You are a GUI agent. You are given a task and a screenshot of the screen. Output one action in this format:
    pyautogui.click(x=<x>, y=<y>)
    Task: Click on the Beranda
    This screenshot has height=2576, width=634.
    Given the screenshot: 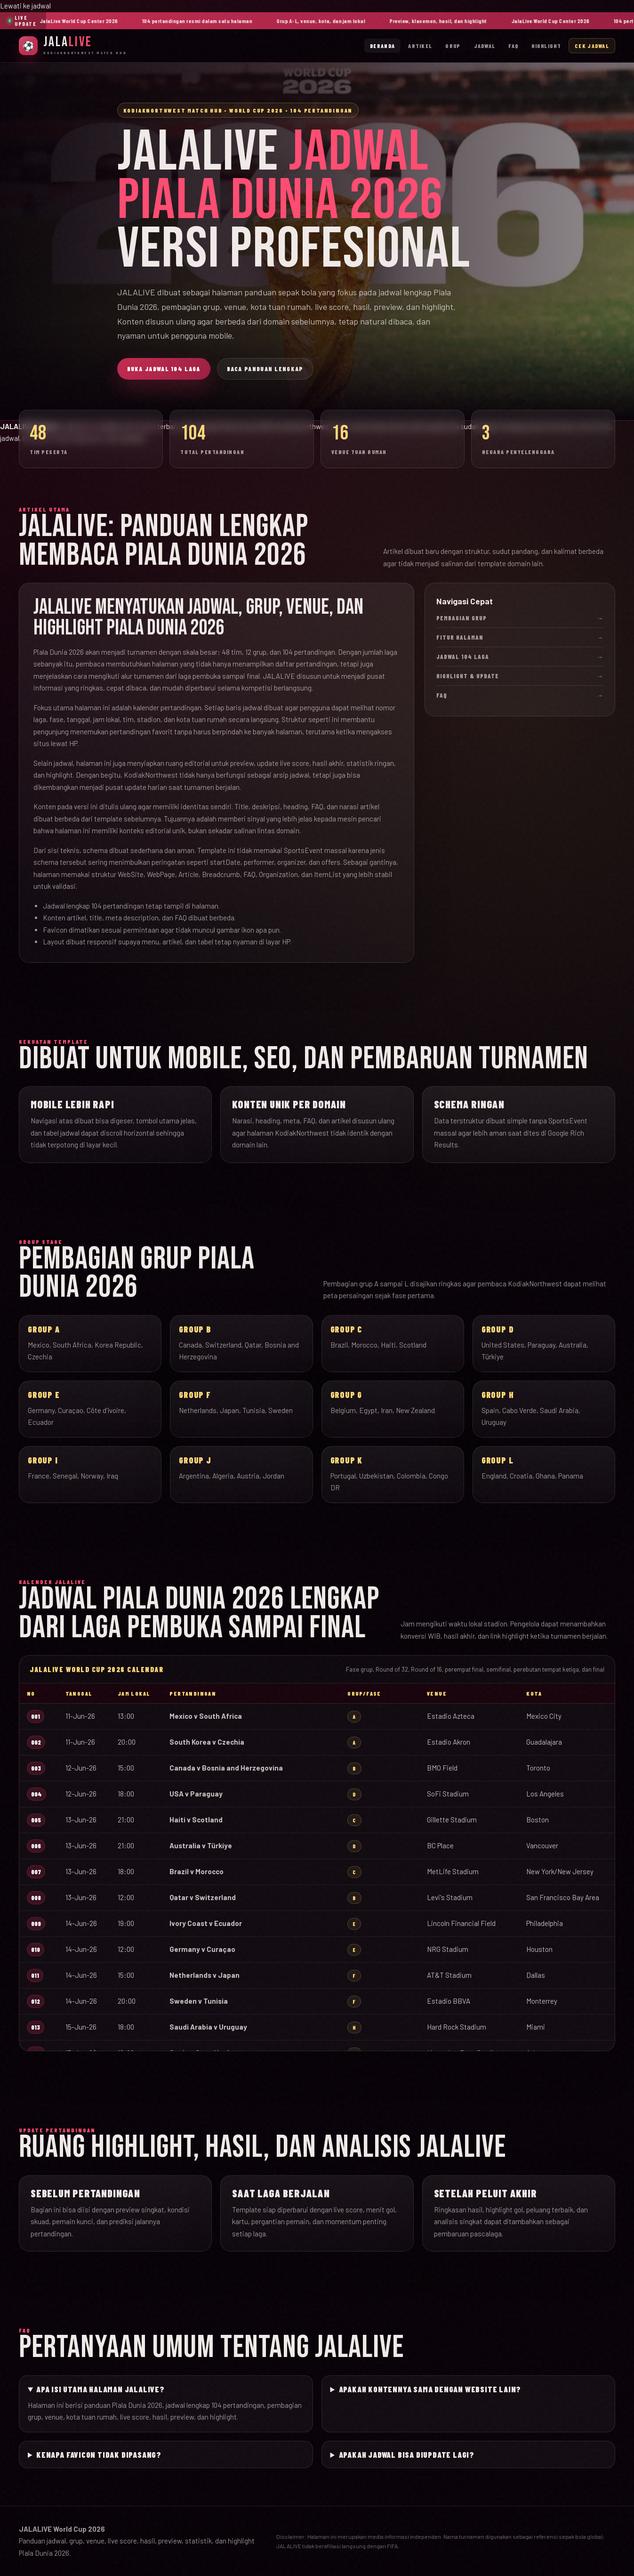 What is the action you would take?
    pyautogui.click(x=382, y=45)
    